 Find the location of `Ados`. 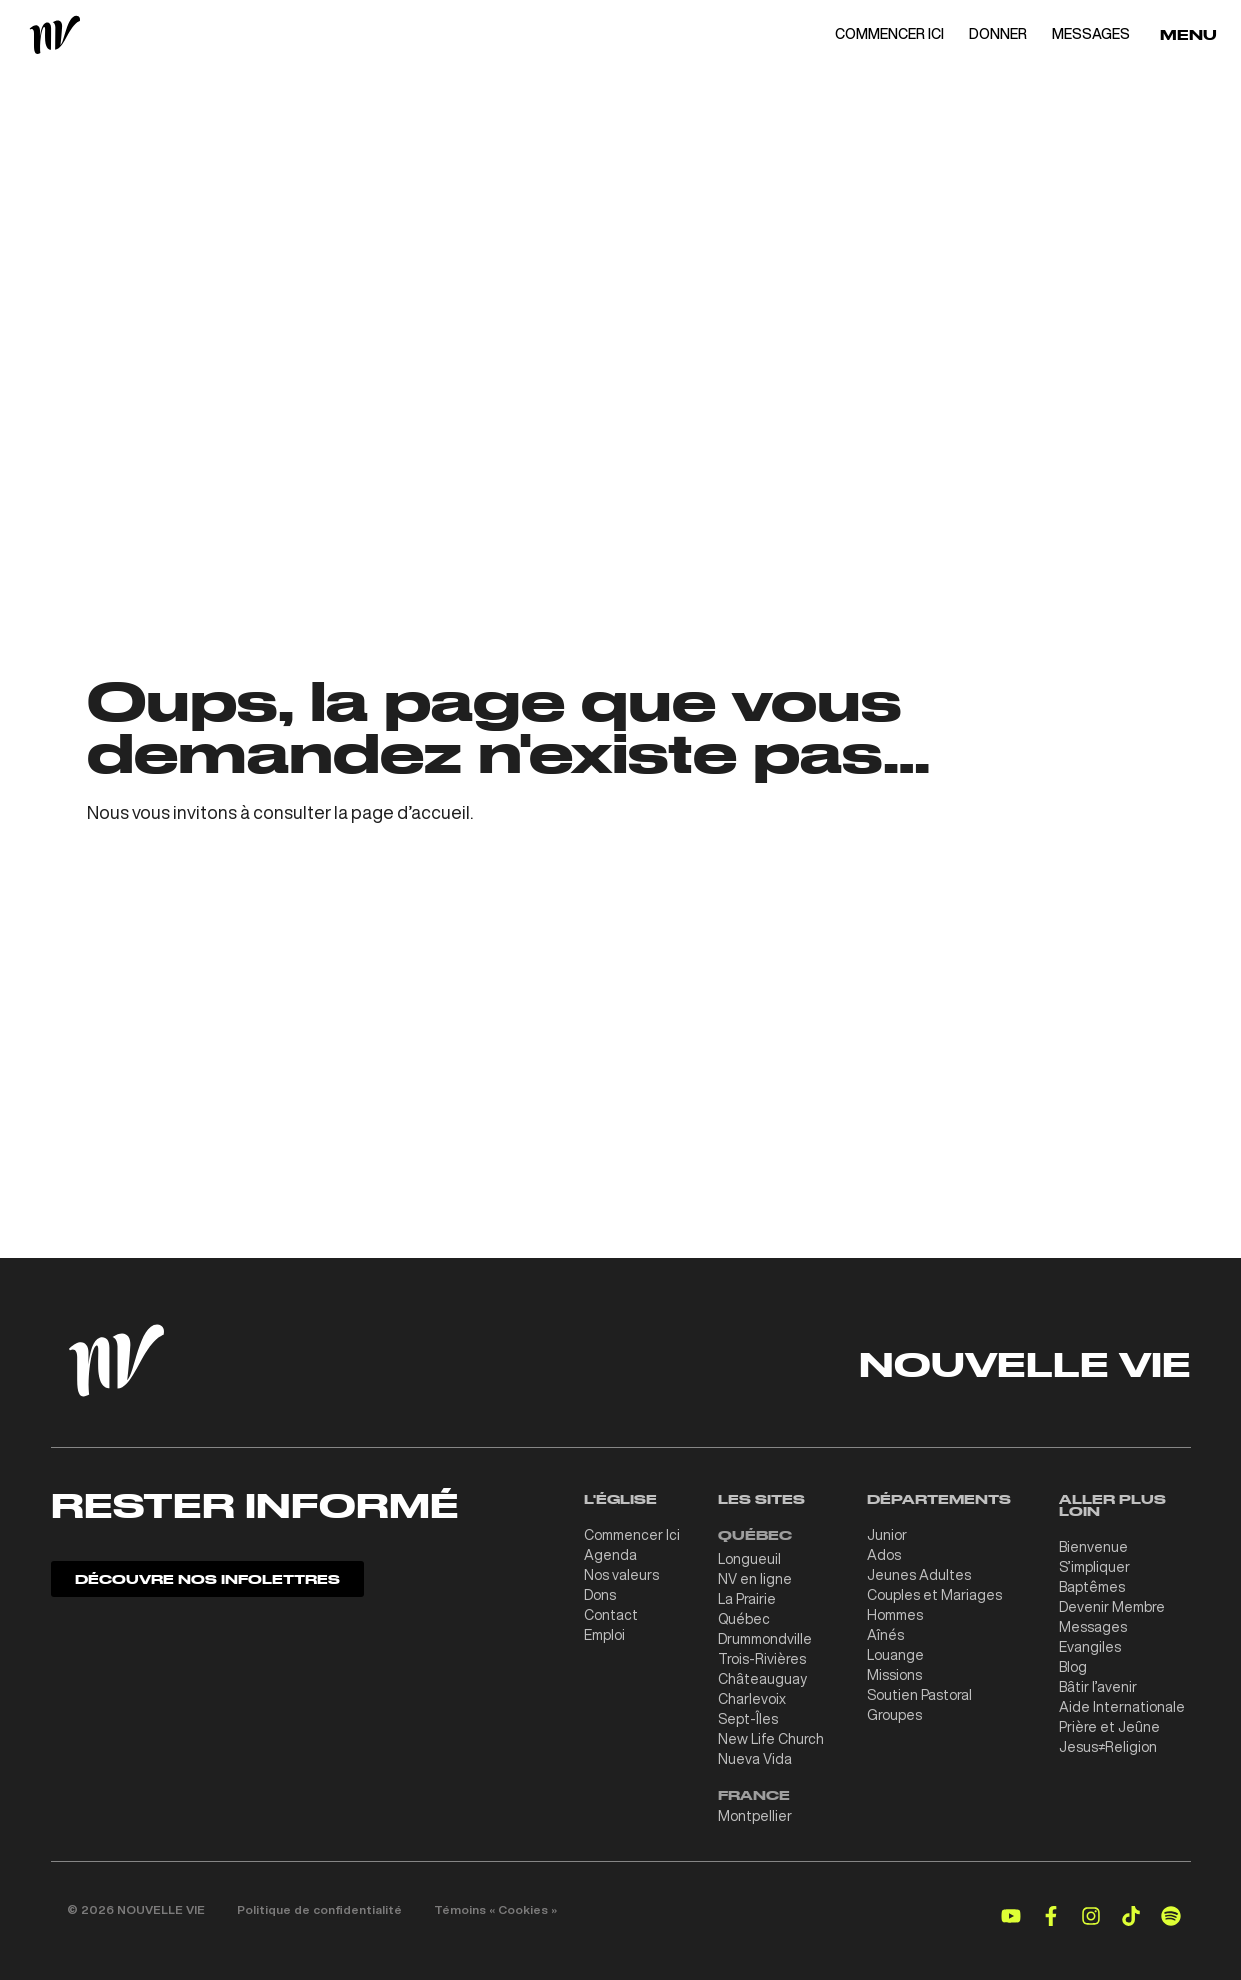

Ados is located at coordinates (884, 1555).